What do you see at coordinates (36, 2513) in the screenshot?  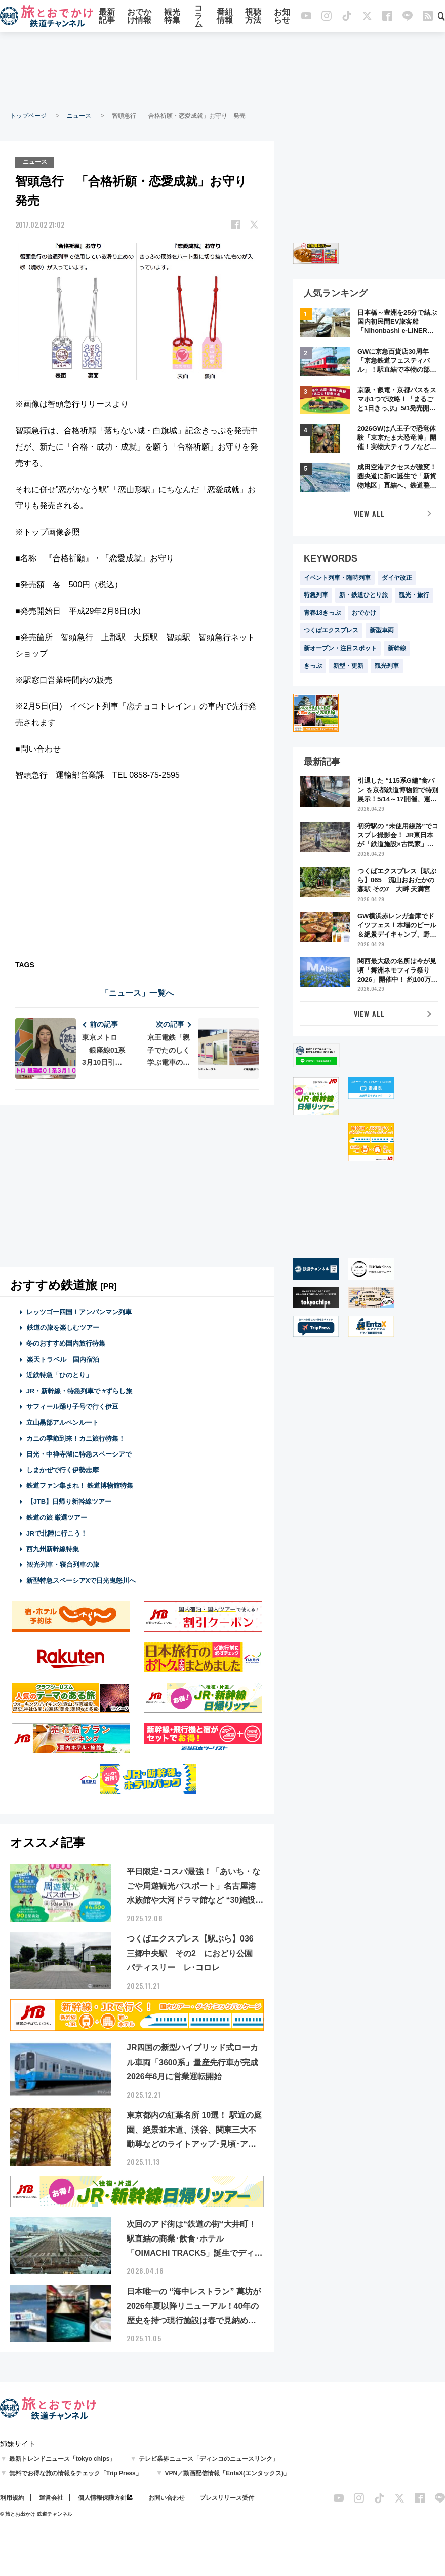 I see `© 旅とお出かけ 鉄道チャンネル` at bounding box center [36, 2513].